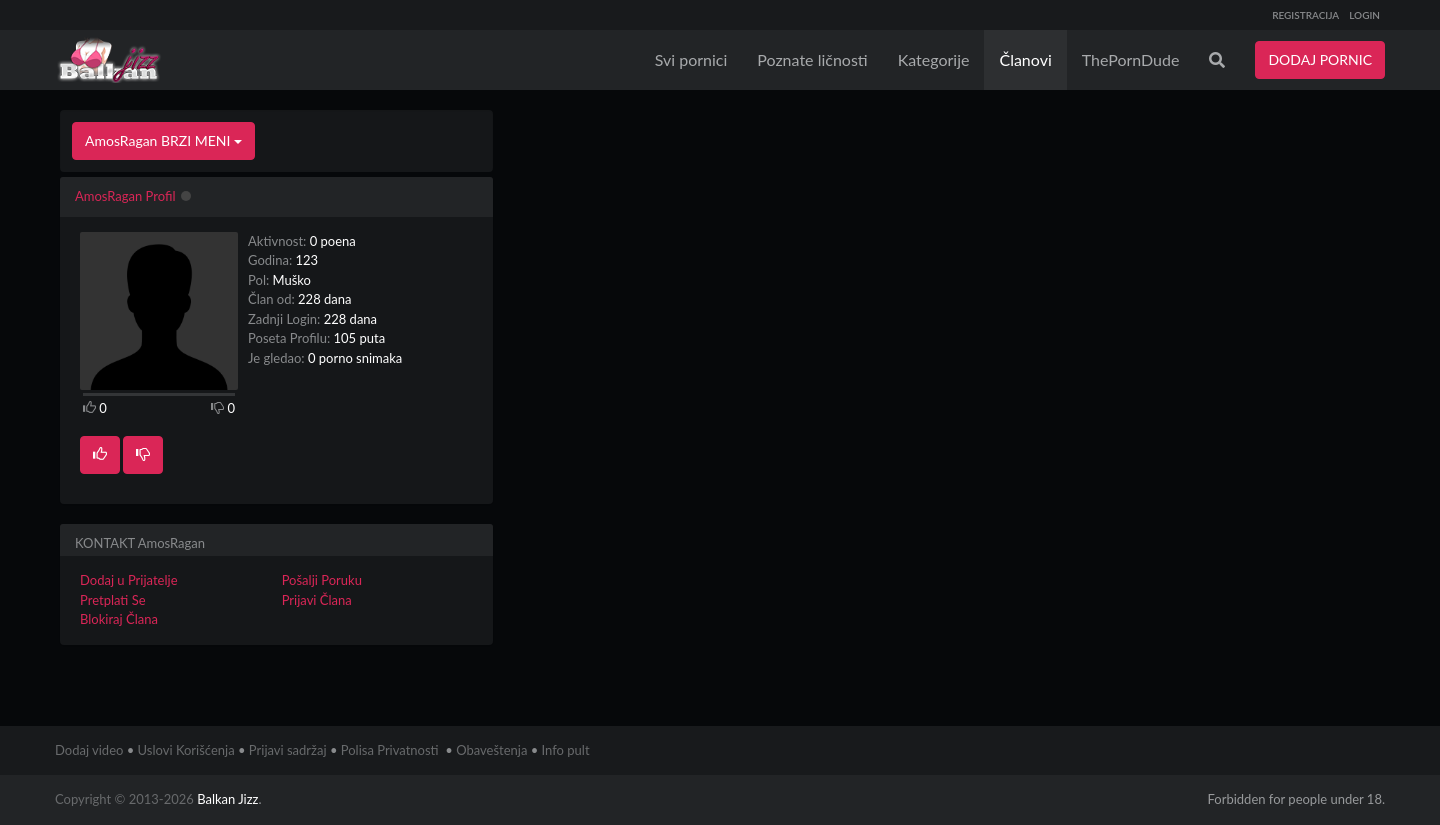  Describe the element at coordinates (1025, 59) in the screenshot. I see `Članovi` at that location.